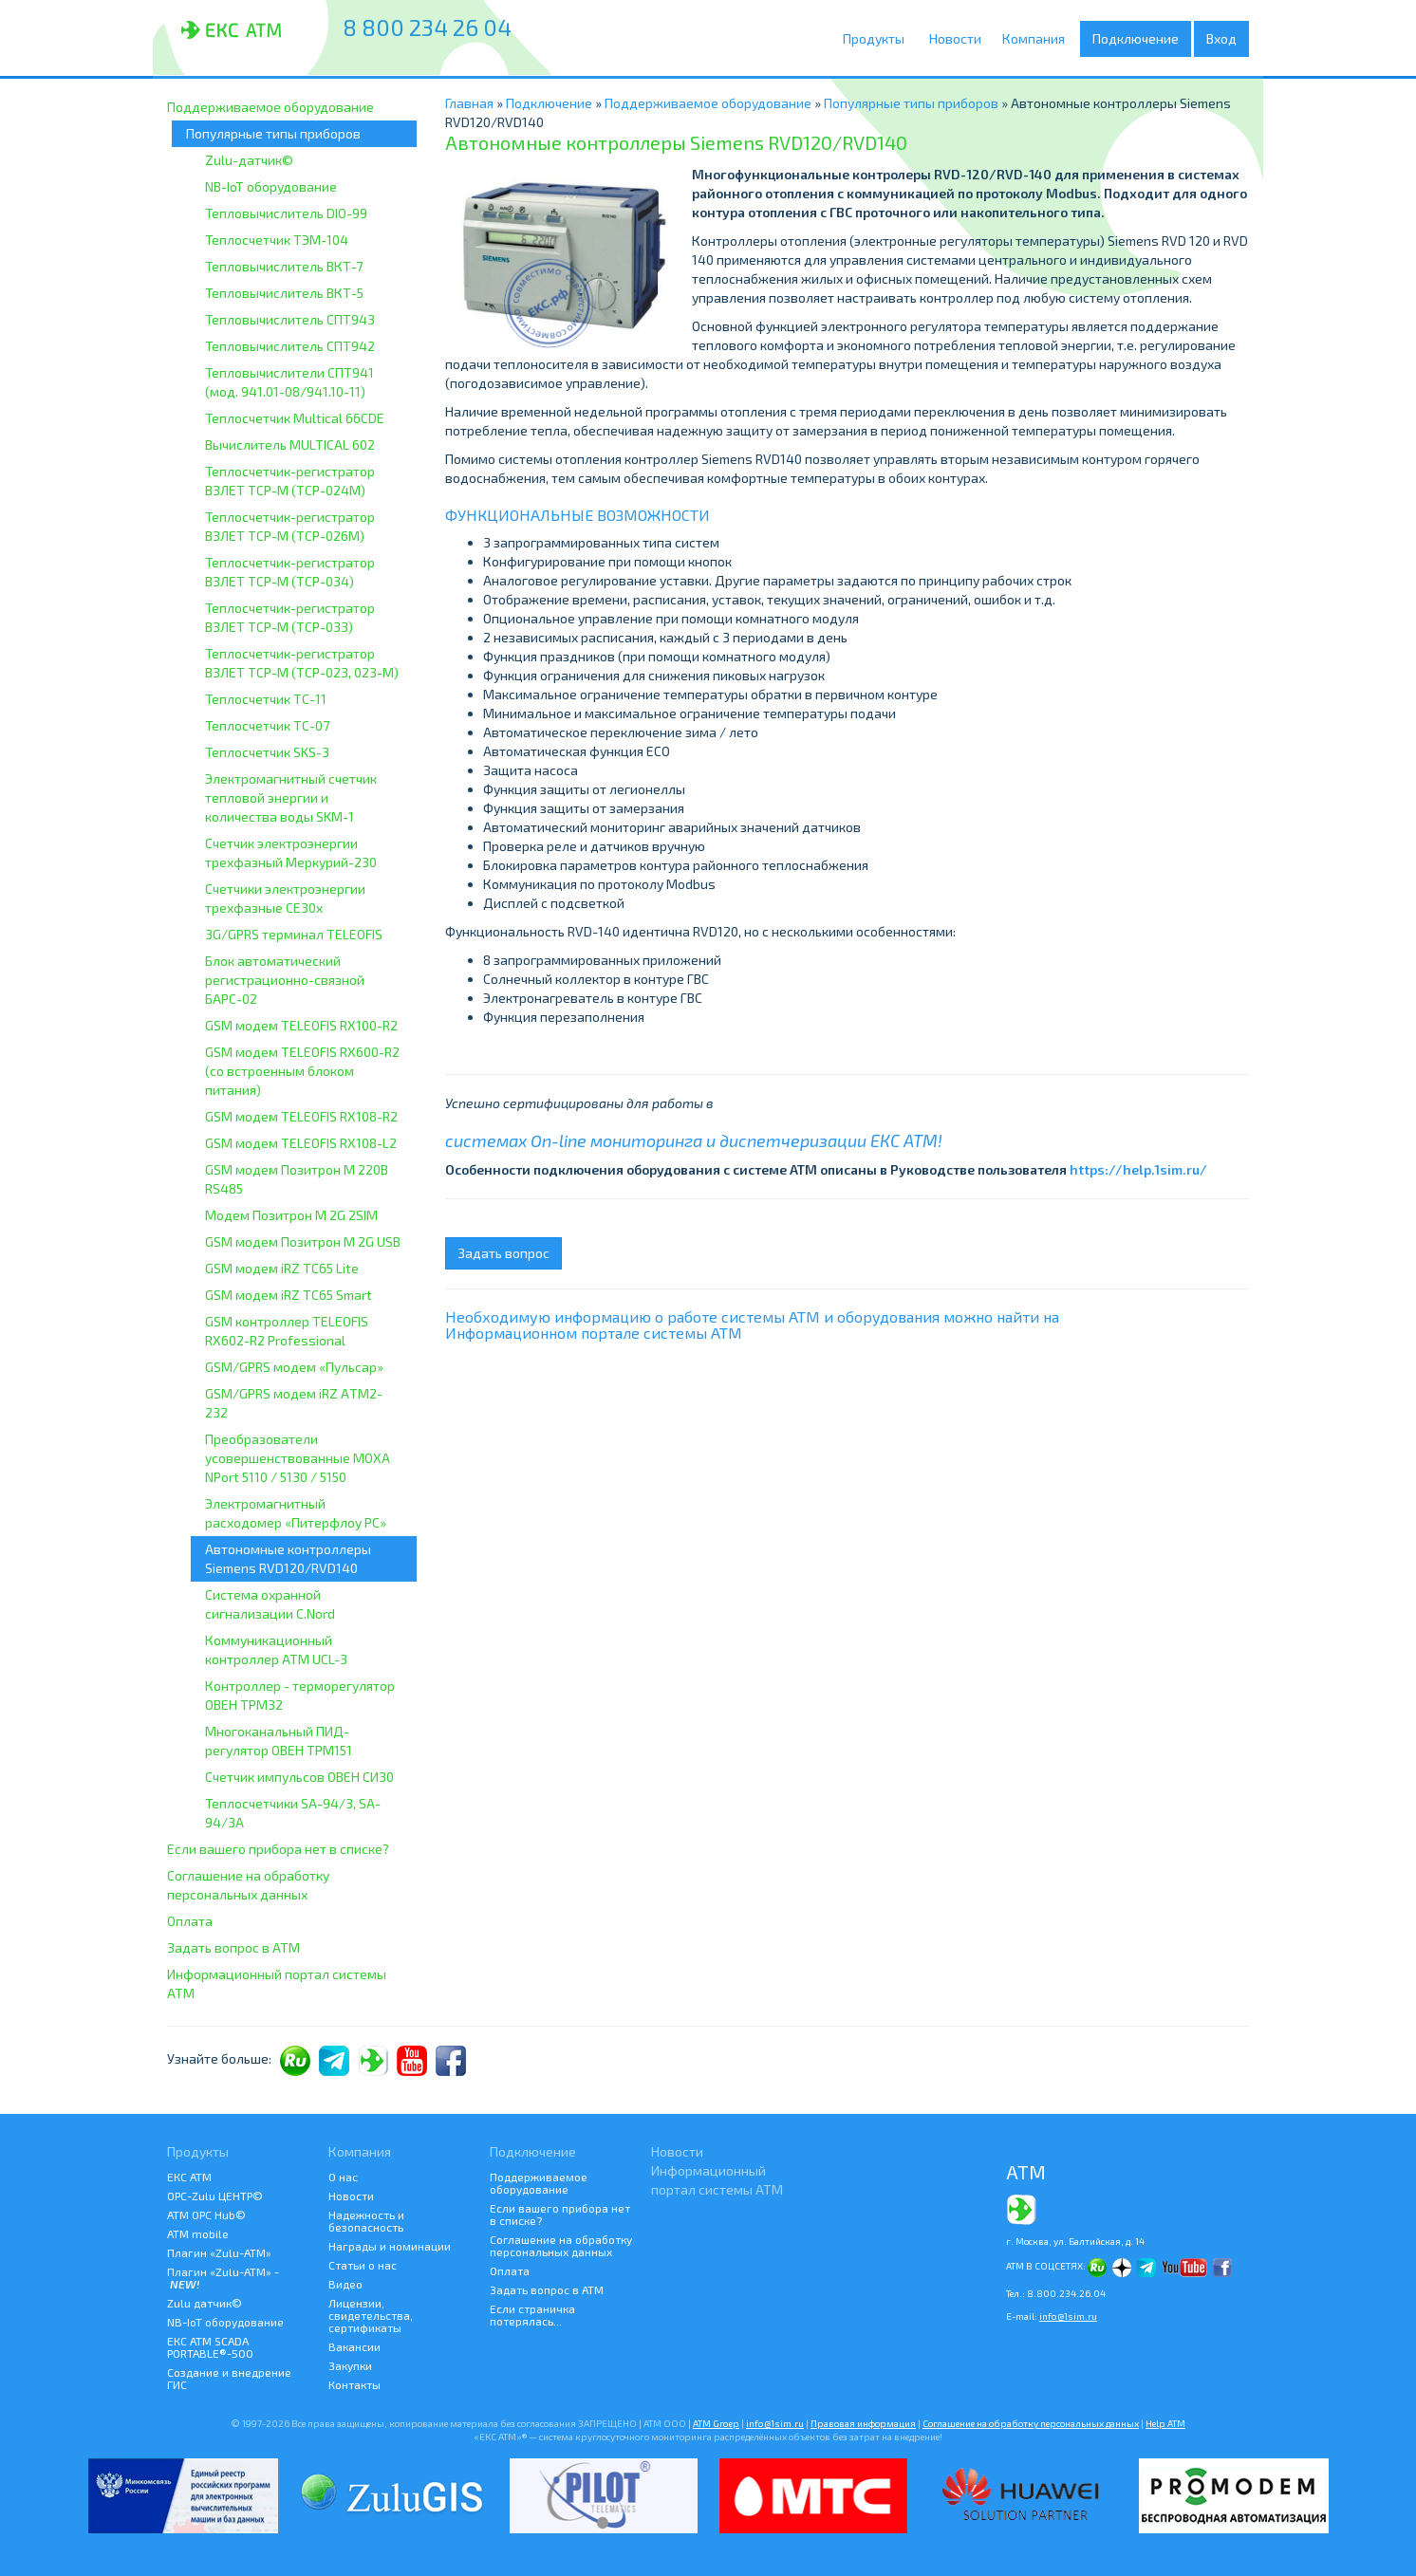 This screenshot has height=2576, width=1416. I want to click on Счетчик электроэнергии трехфазный Меркурий-230, so click(291, 852).